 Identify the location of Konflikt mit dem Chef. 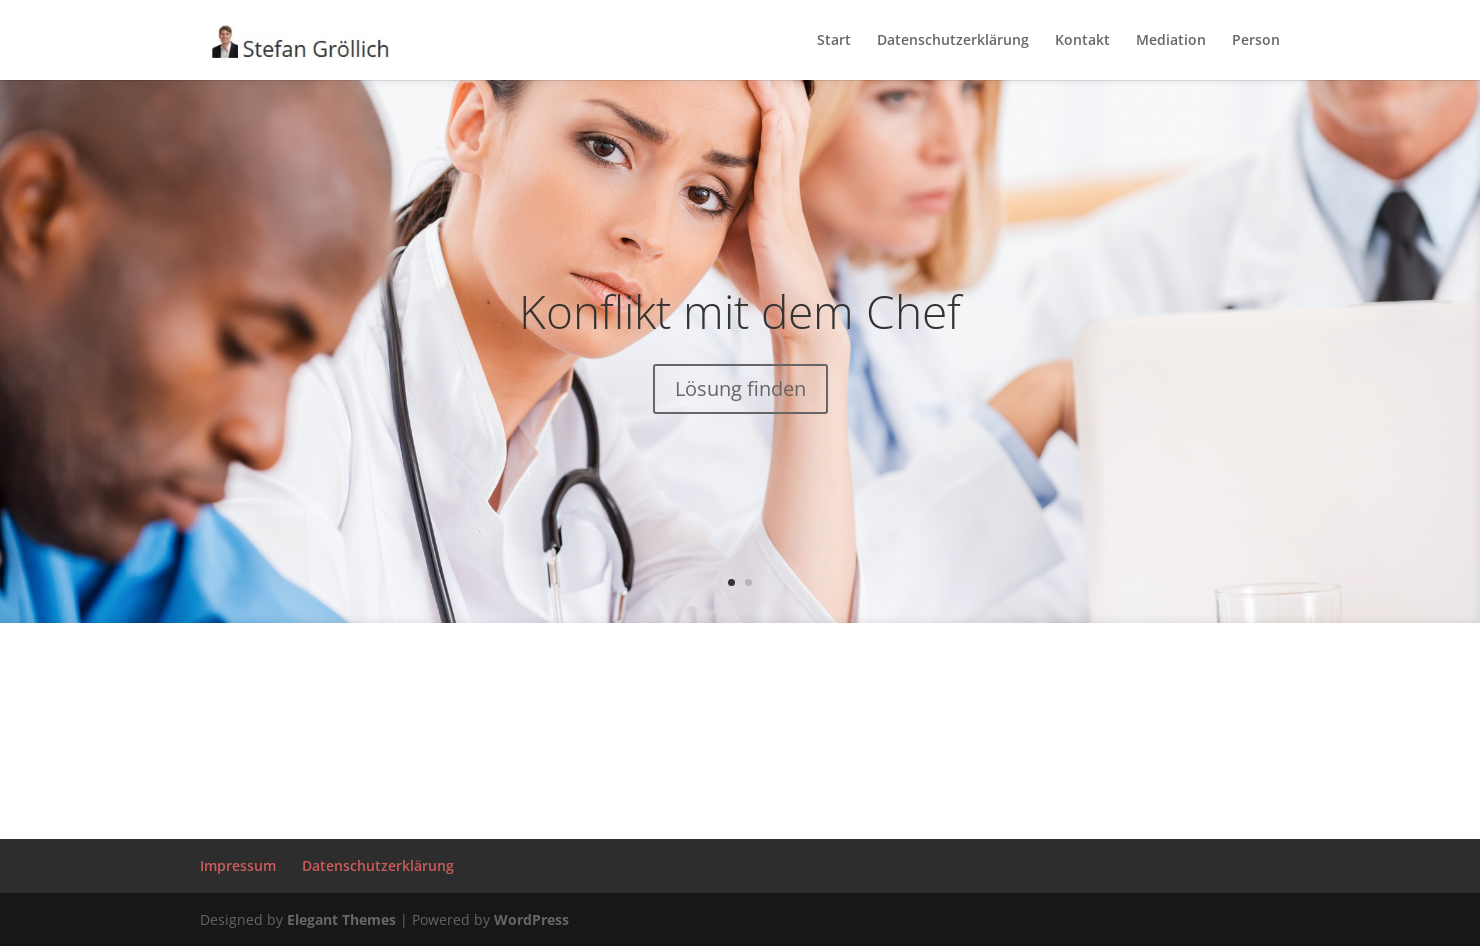
(740, 312).